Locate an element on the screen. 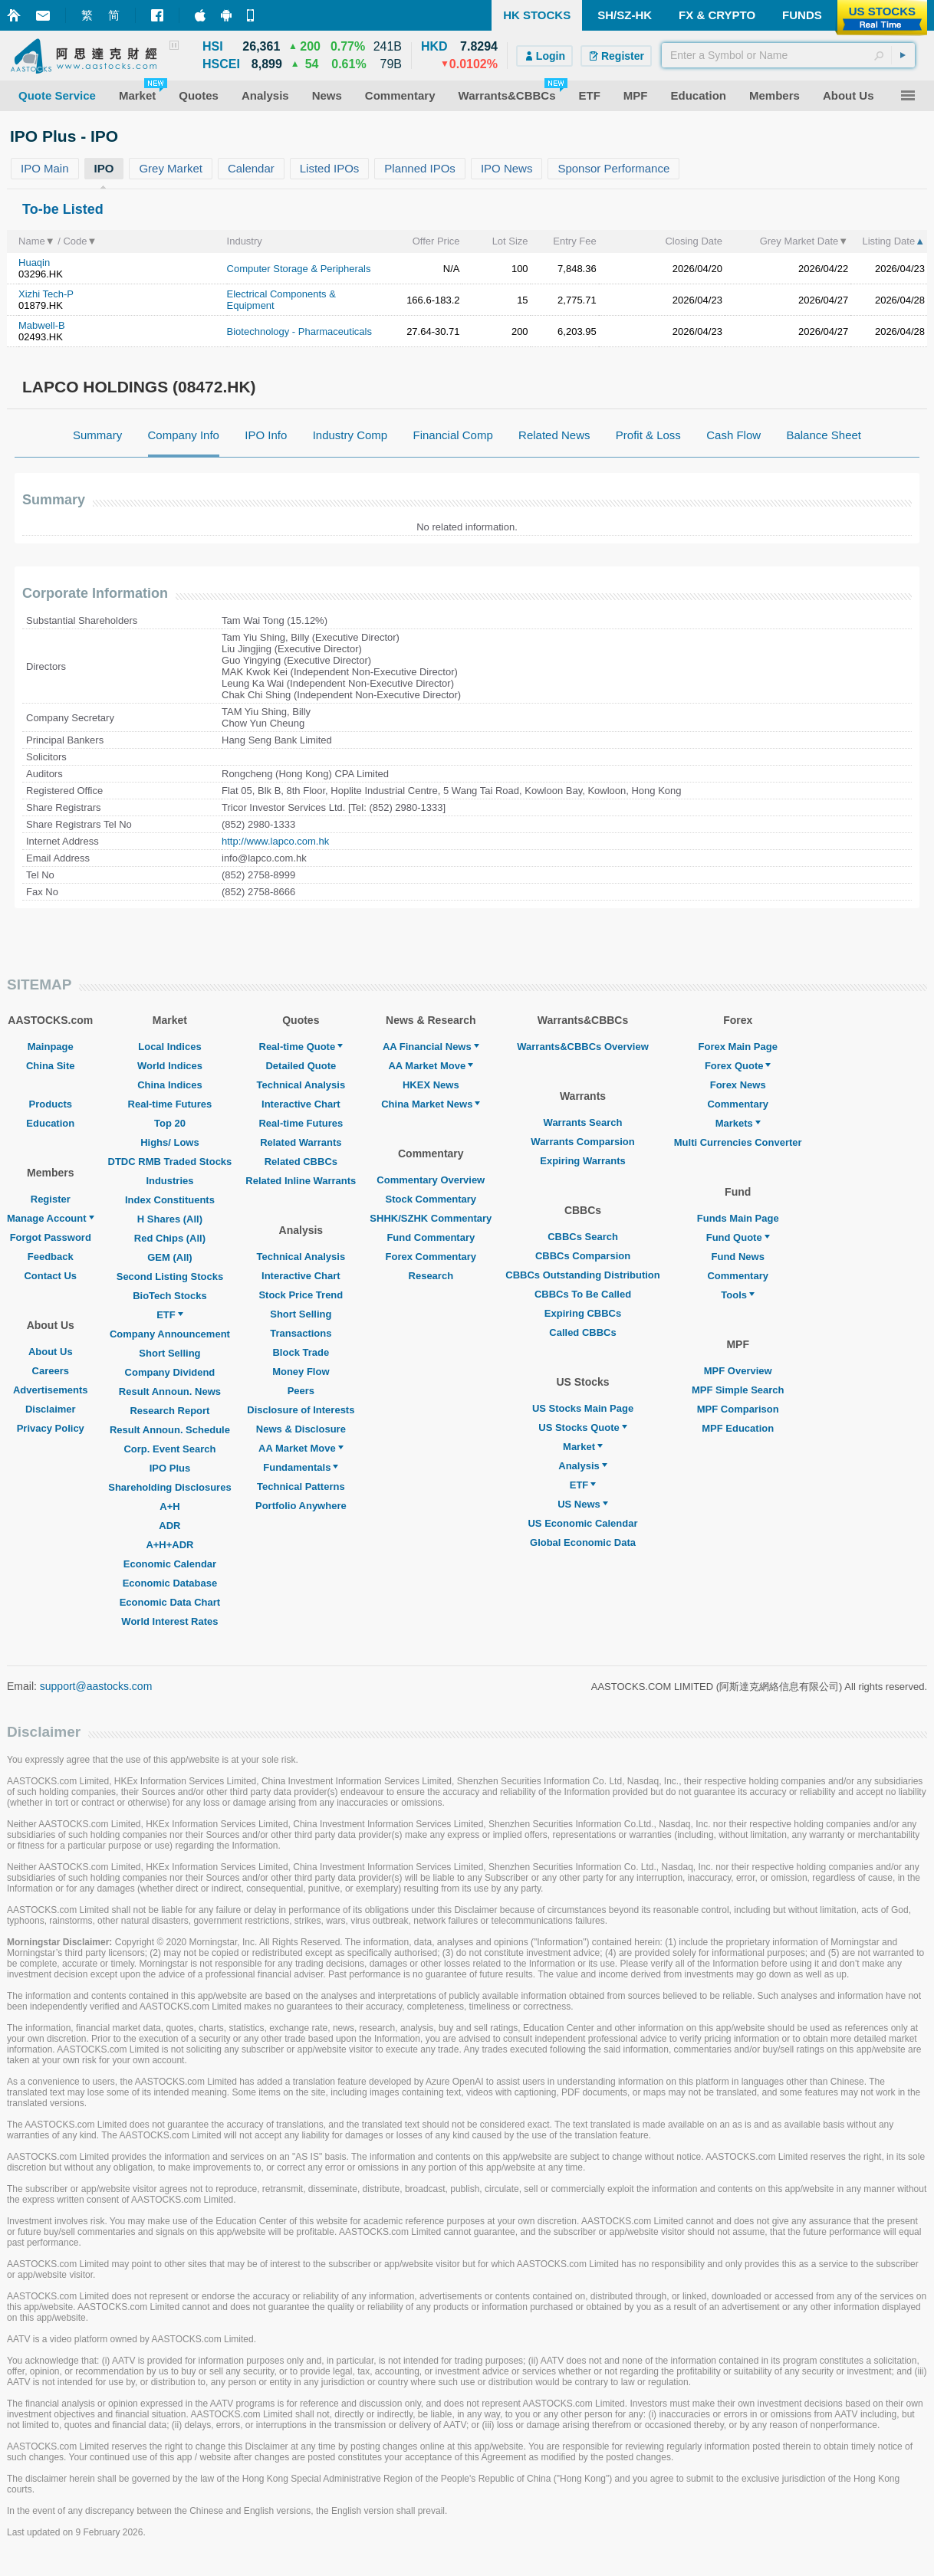 The height and width of the screenshot is (2576, 934). Forgot Password is located at coordinates (50, 1237).